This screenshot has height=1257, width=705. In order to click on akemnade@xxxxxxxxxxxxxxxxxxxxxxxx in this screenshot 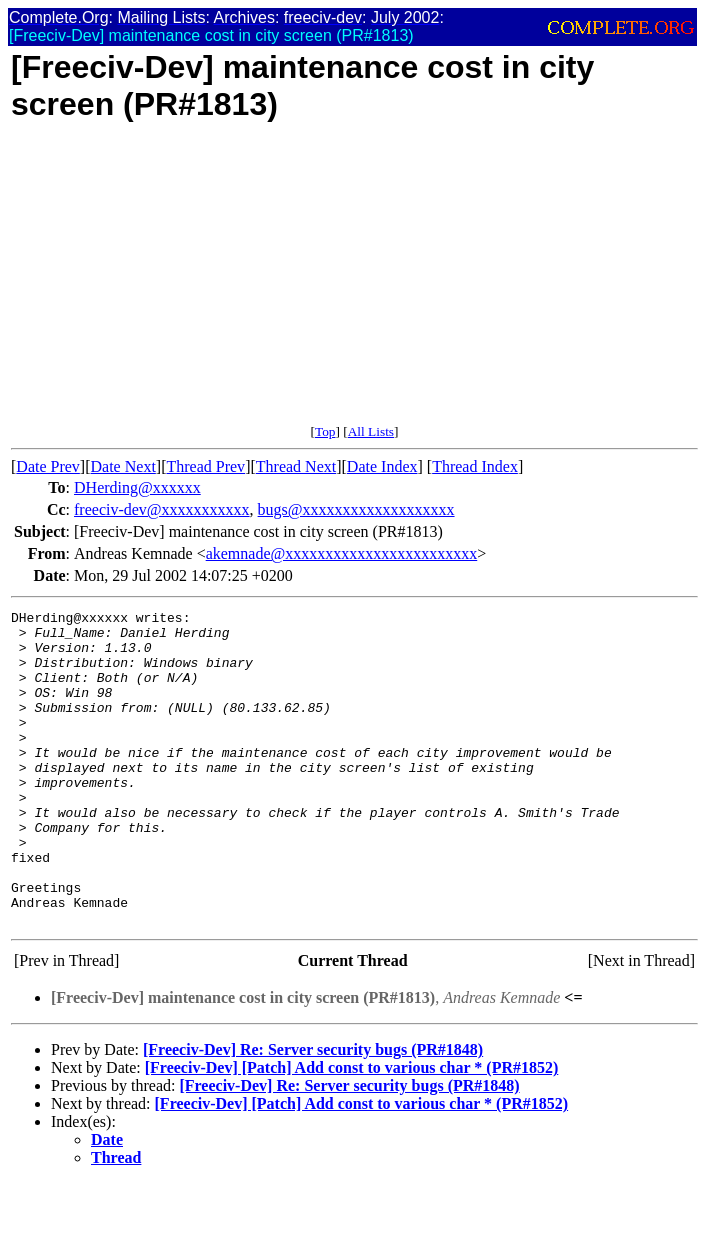, I will do `click(342, 553)`.